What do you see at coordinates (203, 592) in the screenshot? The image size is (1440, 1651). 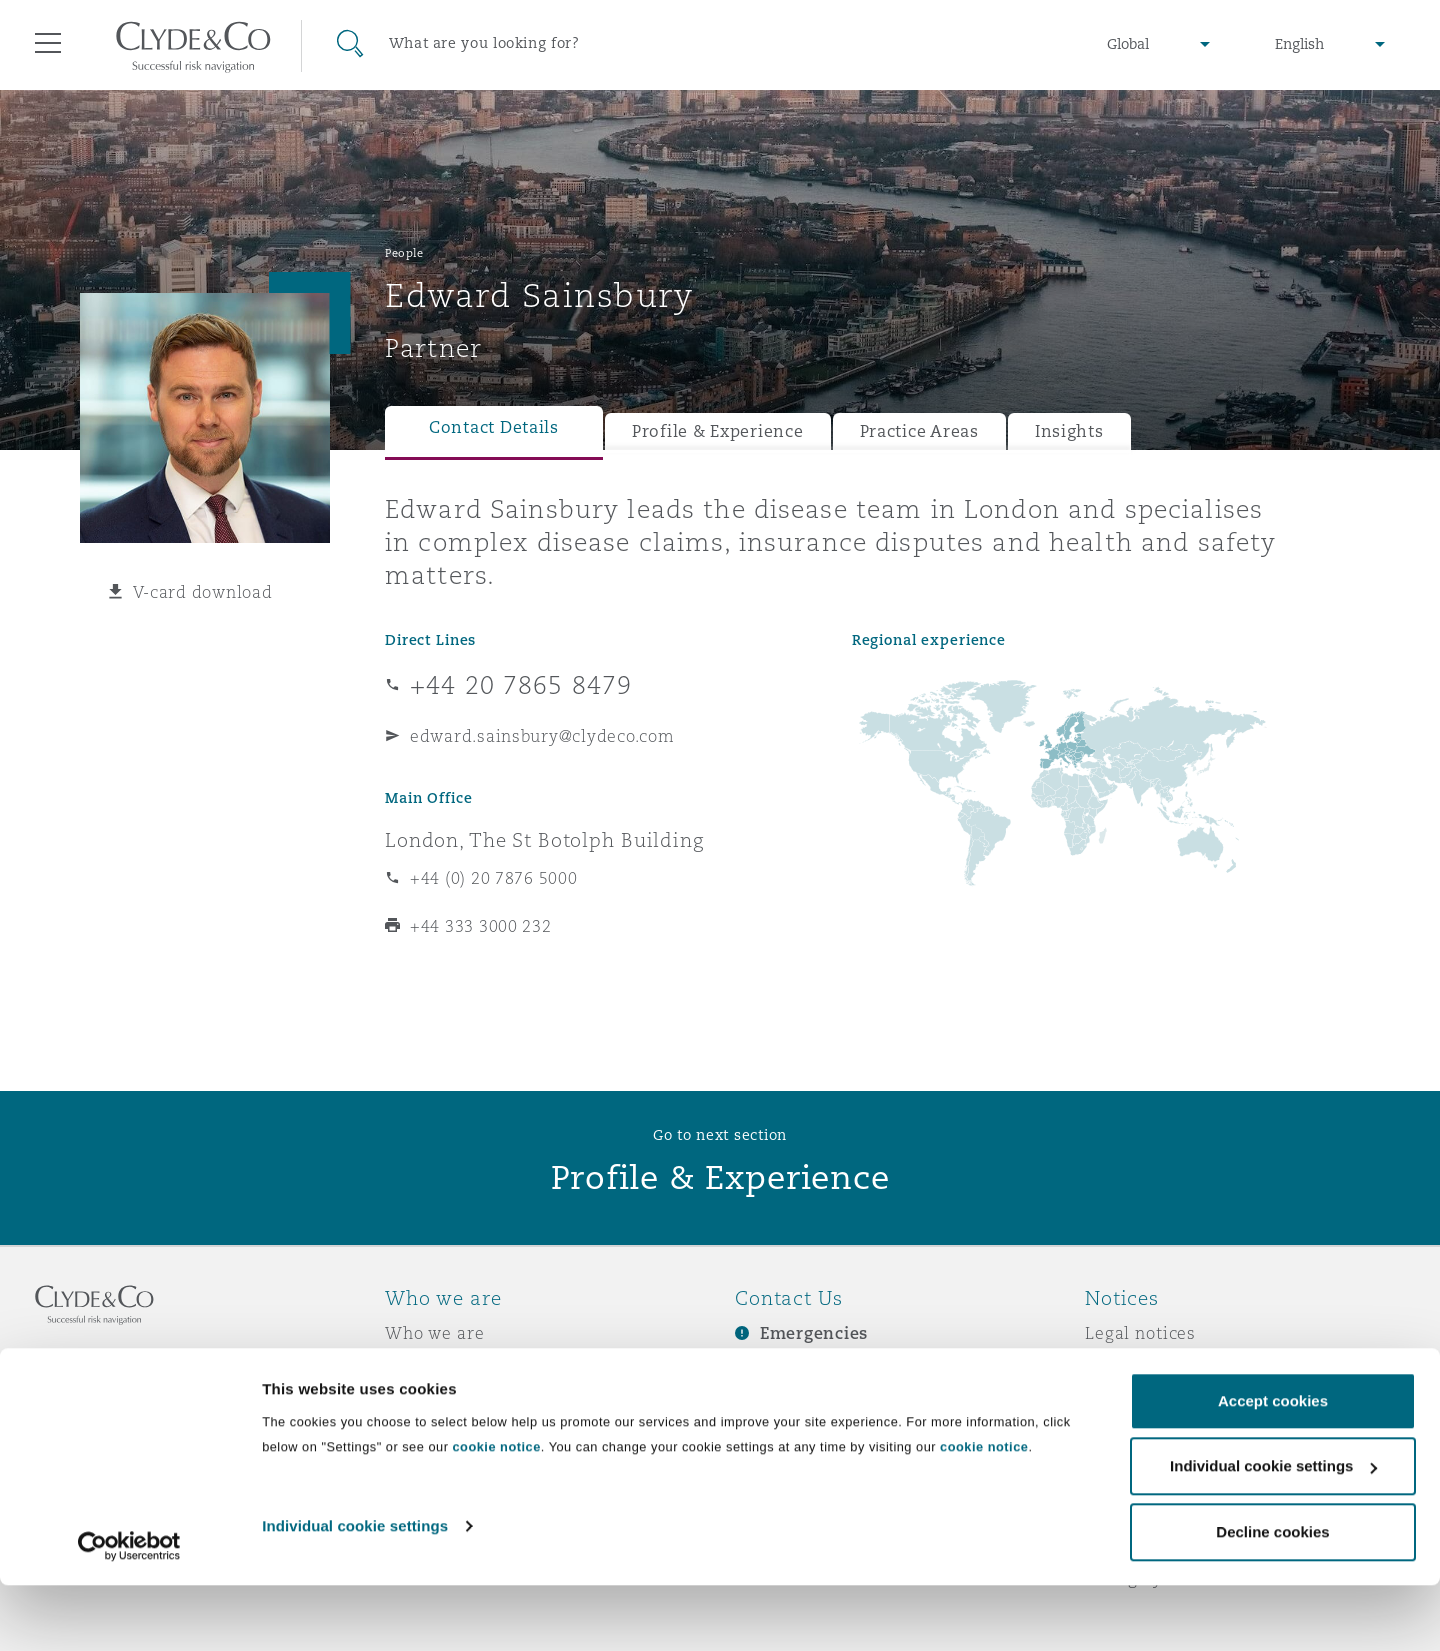 I see `V-card download` at bounding box center [203, 592].